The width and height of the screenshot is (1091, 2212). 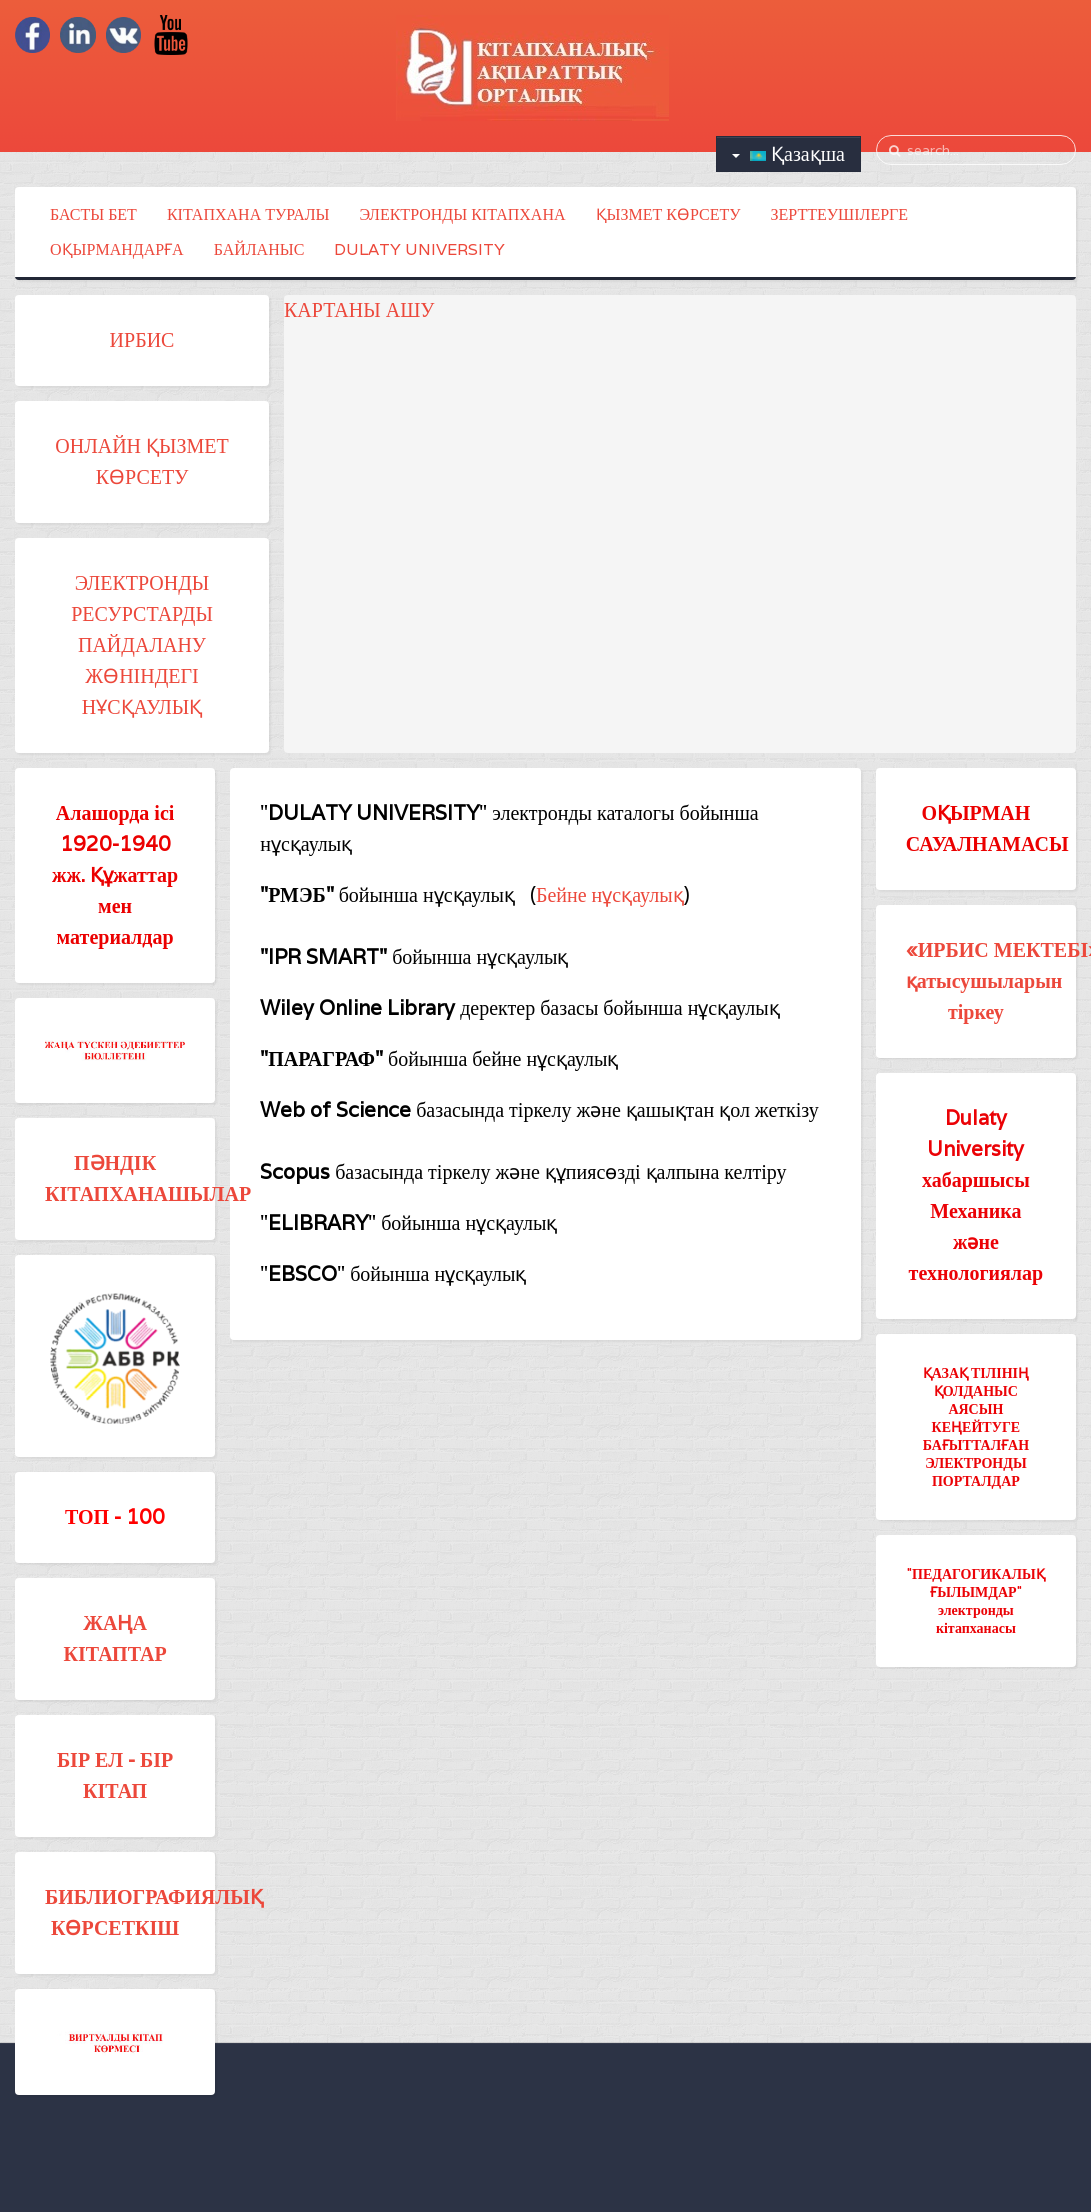 I want to click on бойынша бейне нұсқаулық, so click(x=439, y=1059).